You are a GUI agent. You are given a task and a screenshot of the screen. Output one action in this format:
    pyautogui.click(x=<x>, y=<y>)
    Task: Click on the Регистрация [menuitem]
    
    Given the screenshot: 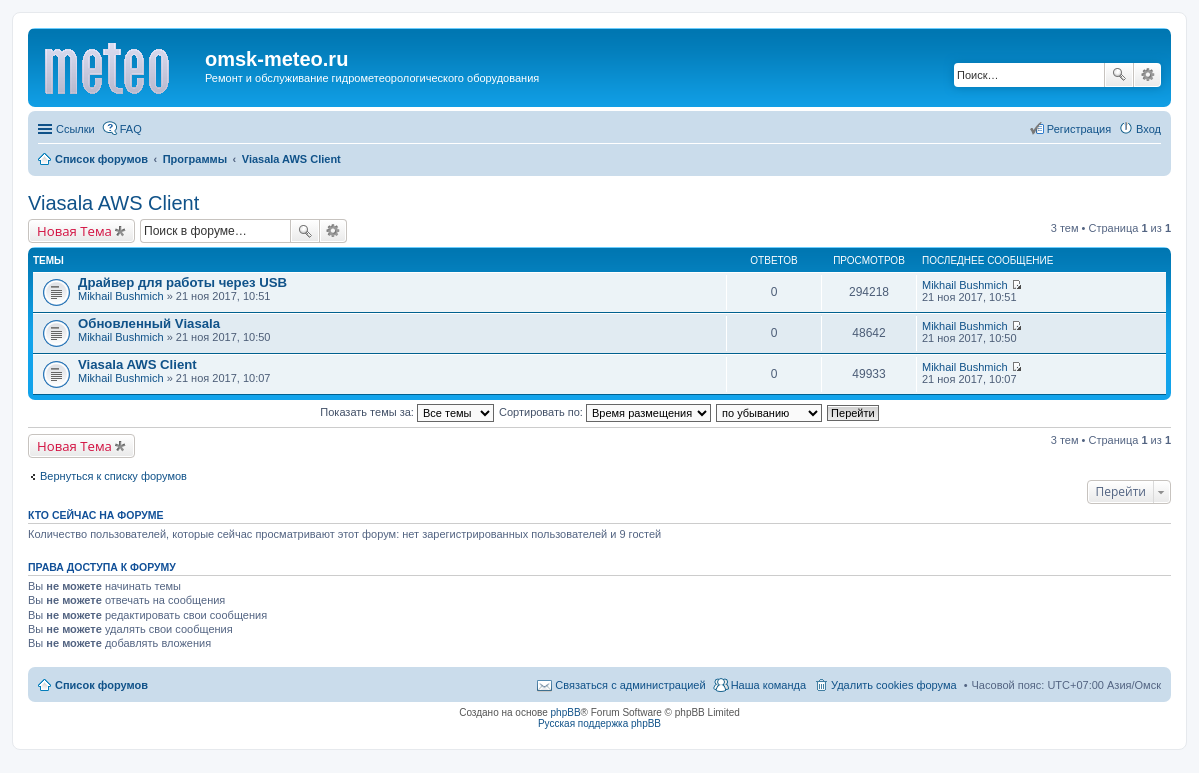 What is the action you would take?
    pyautogui.click(x=1079, y=129)
    